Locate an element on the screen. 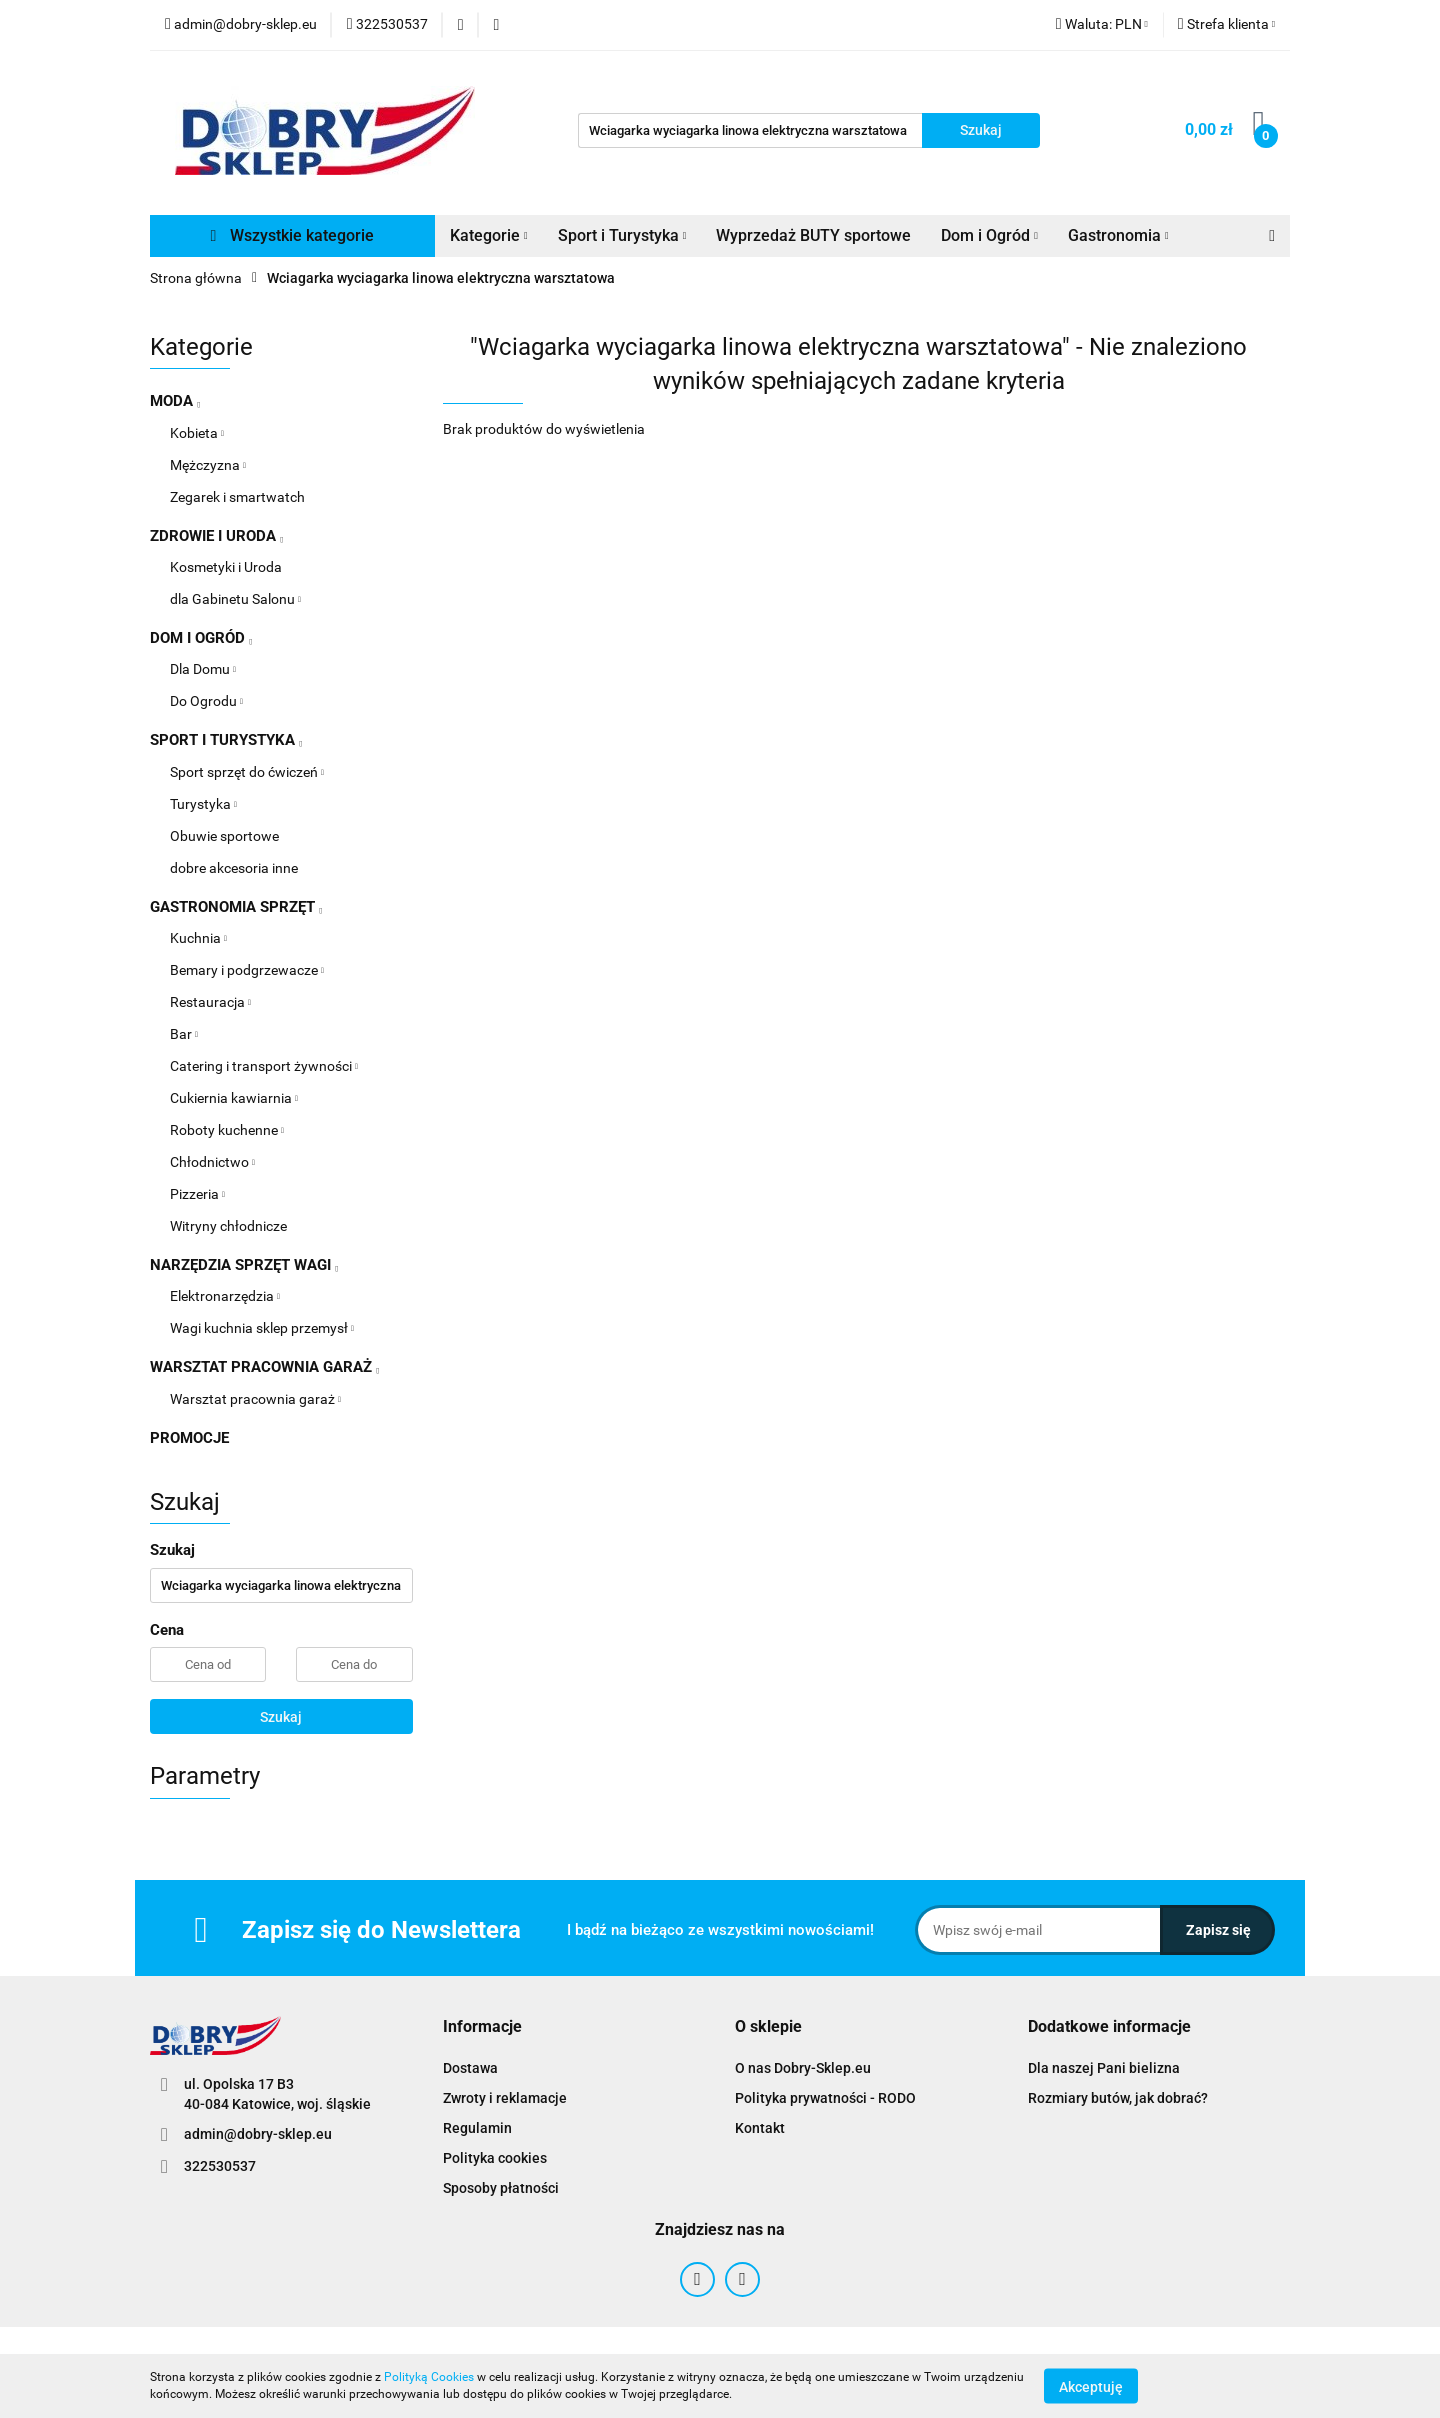  Gastronomia is located at coordinates (1118, 235).